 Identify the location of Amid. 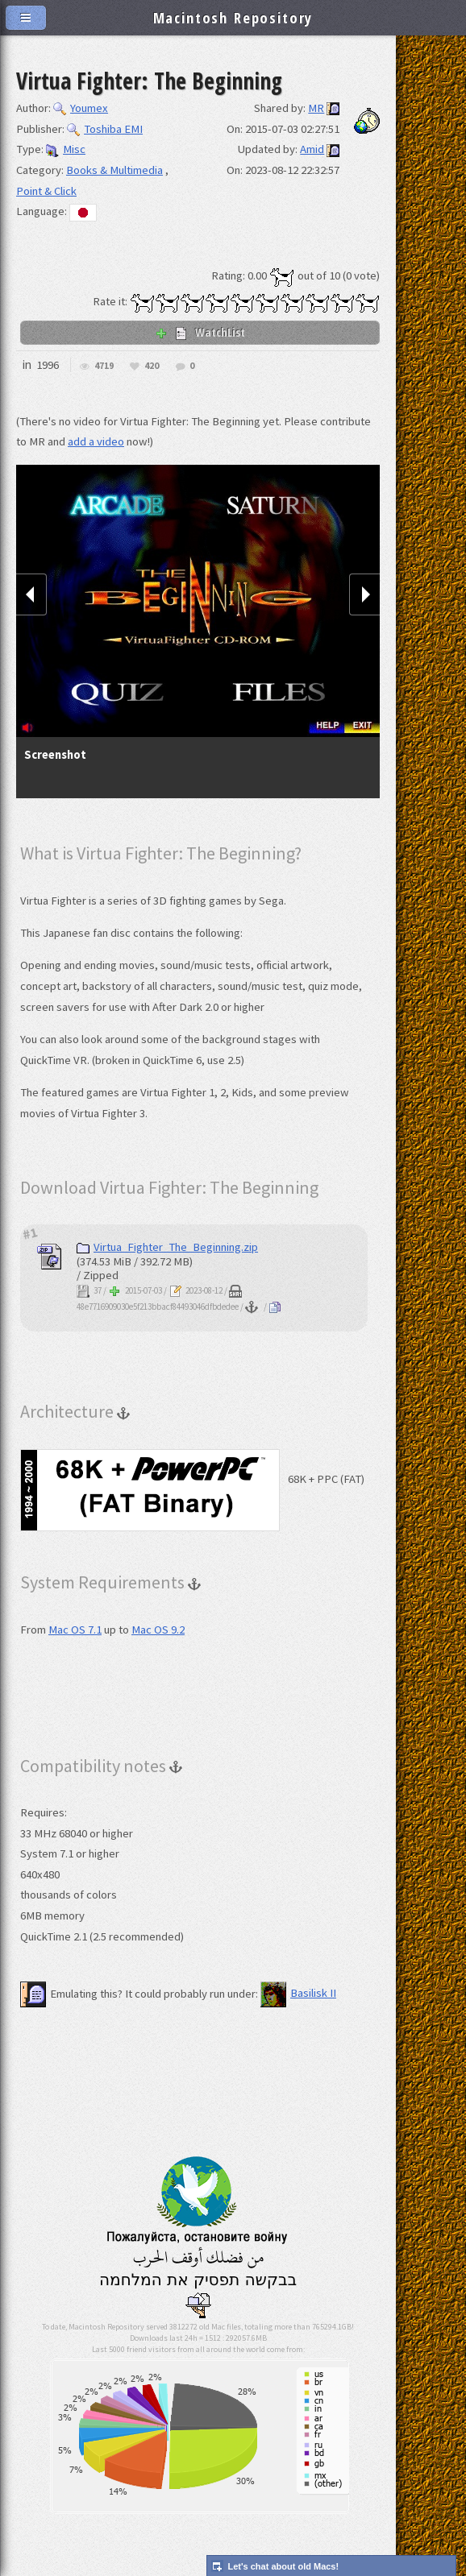
(312, 149).